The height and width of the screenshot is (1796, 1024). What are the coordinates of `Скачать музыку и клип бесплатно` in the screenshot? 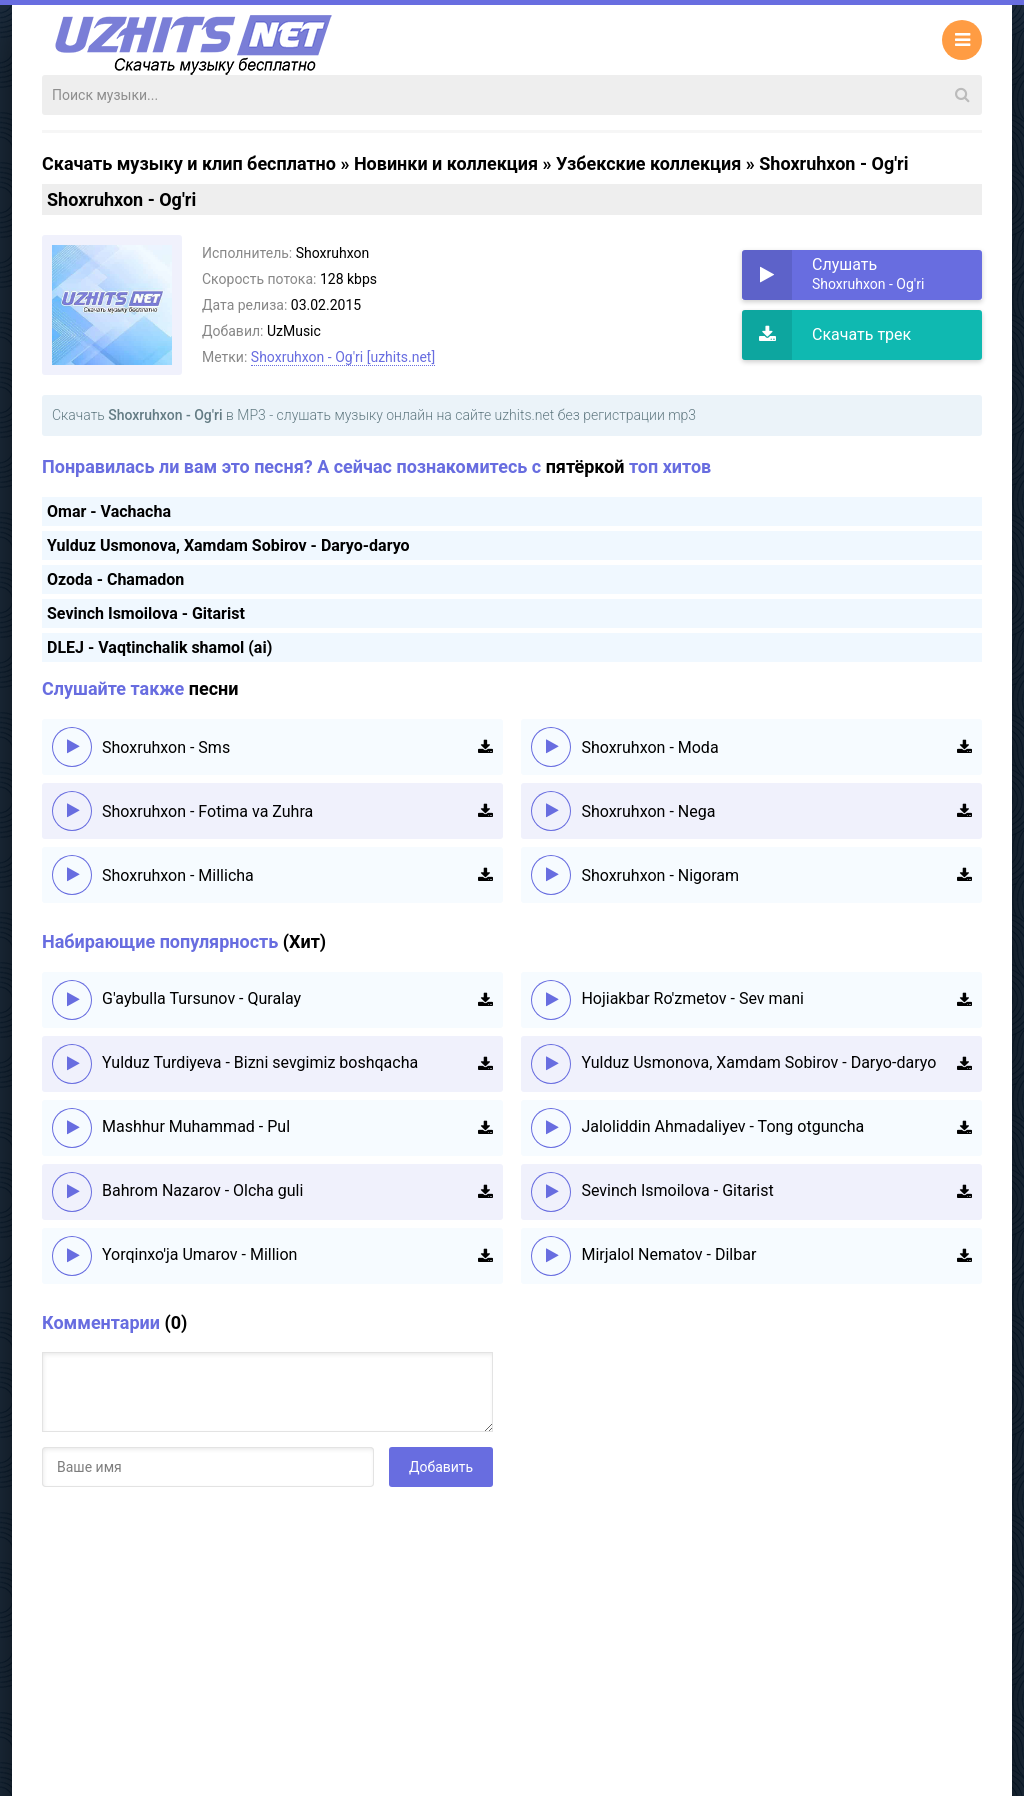 It's located at (189, 163).